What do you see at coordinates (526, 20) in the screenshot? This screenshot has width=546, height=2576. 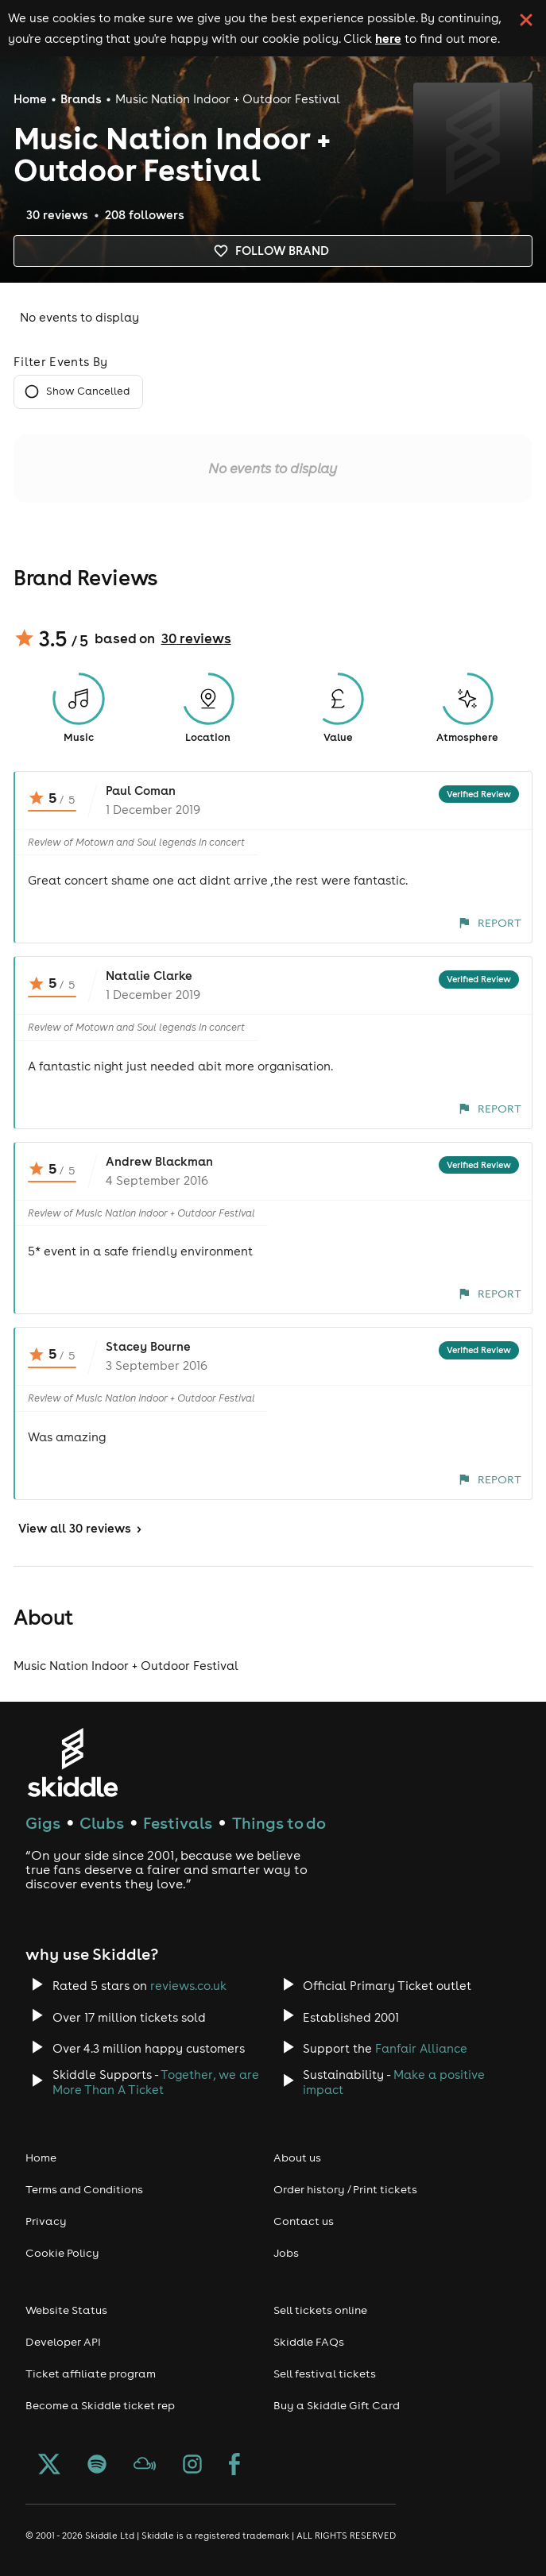 I see `[click button to close cookie banner. By closing the cookie banner you're accepting our cookie policy.]` at bounding box center [526, 20].